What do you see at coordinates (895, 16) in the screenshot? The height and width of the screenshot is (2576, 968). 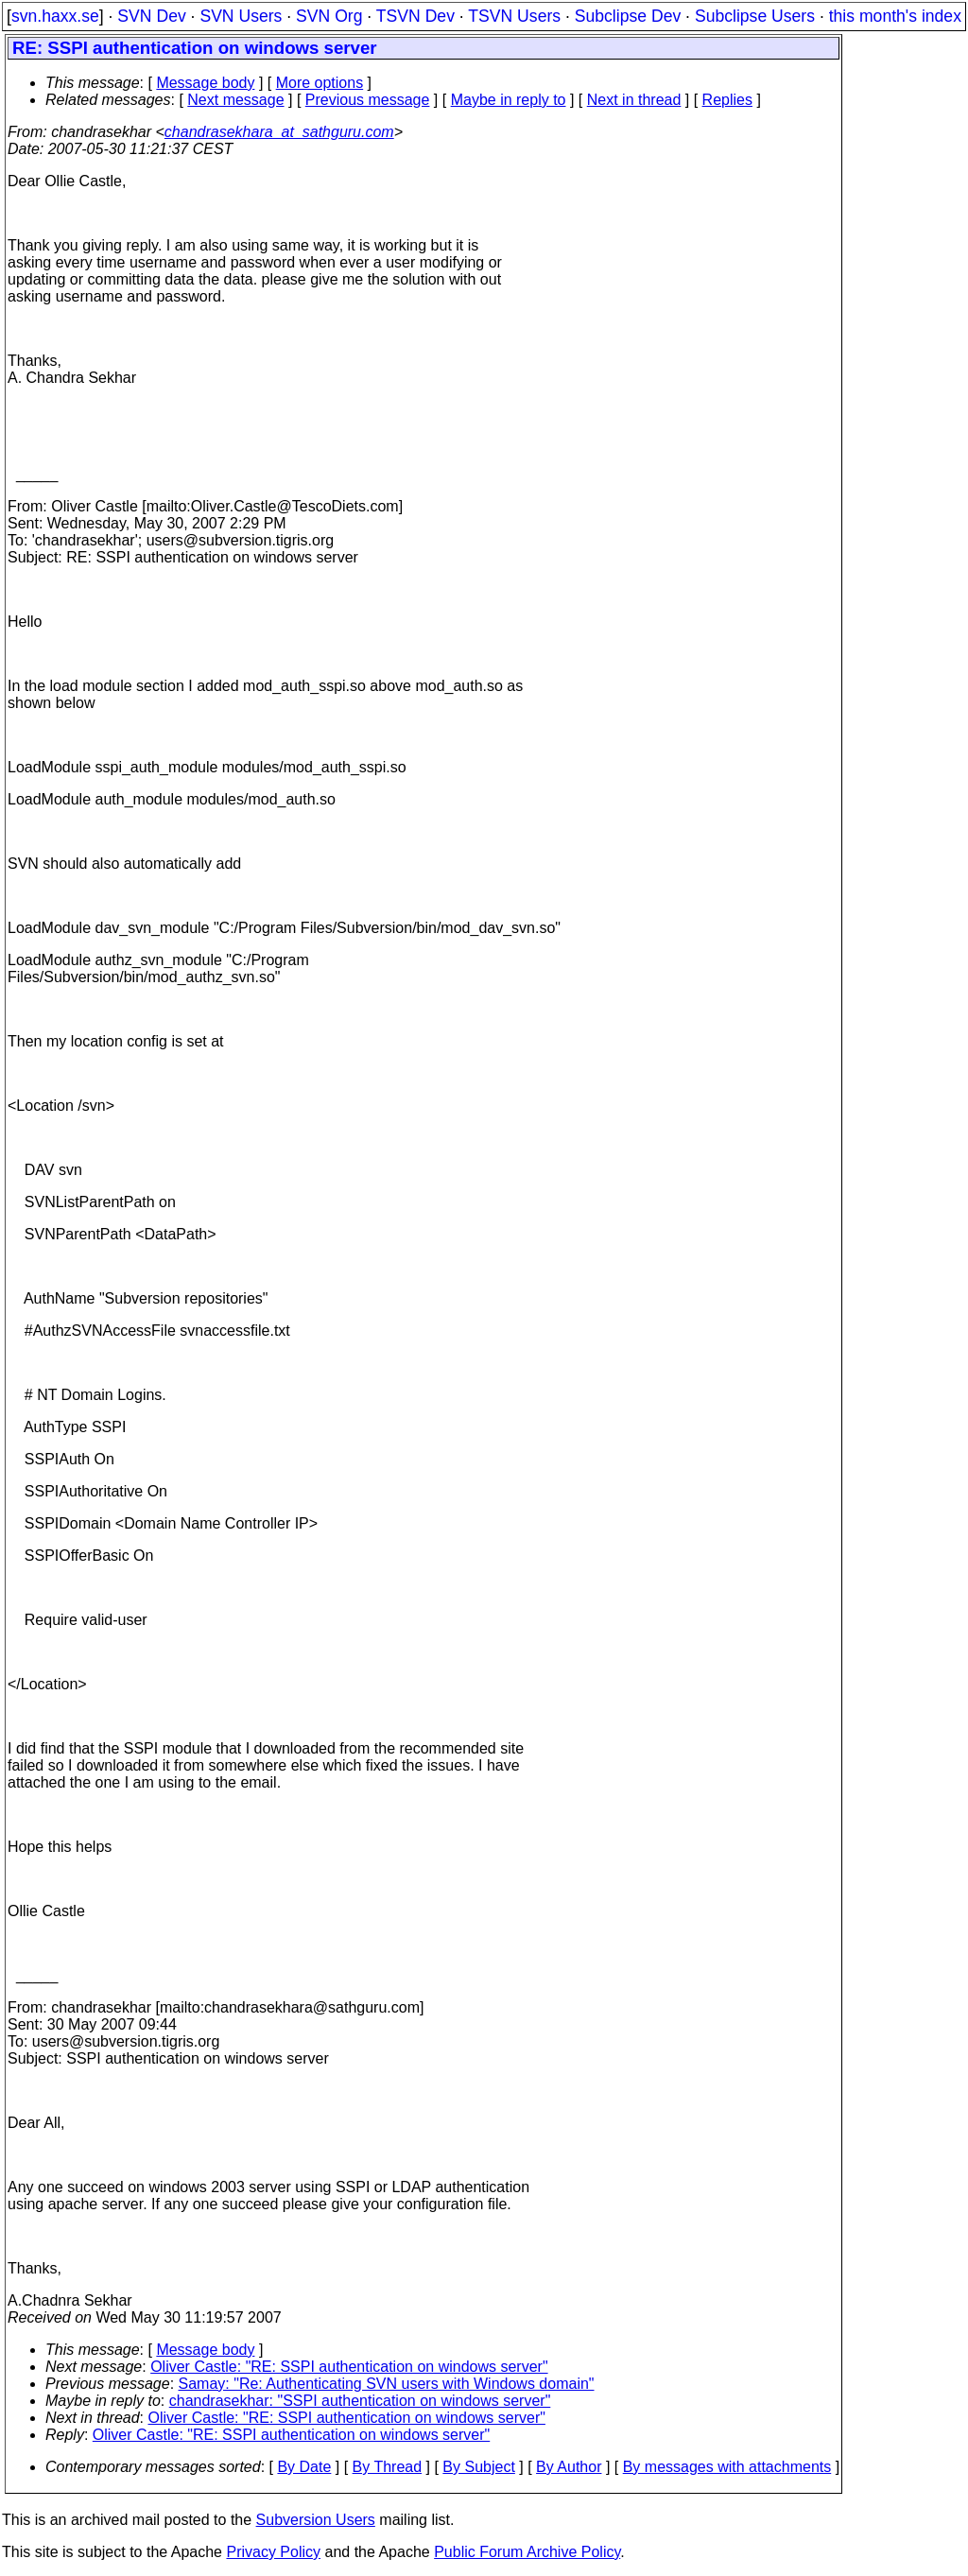 I see `this month's index` at bounding box center [895, 16].